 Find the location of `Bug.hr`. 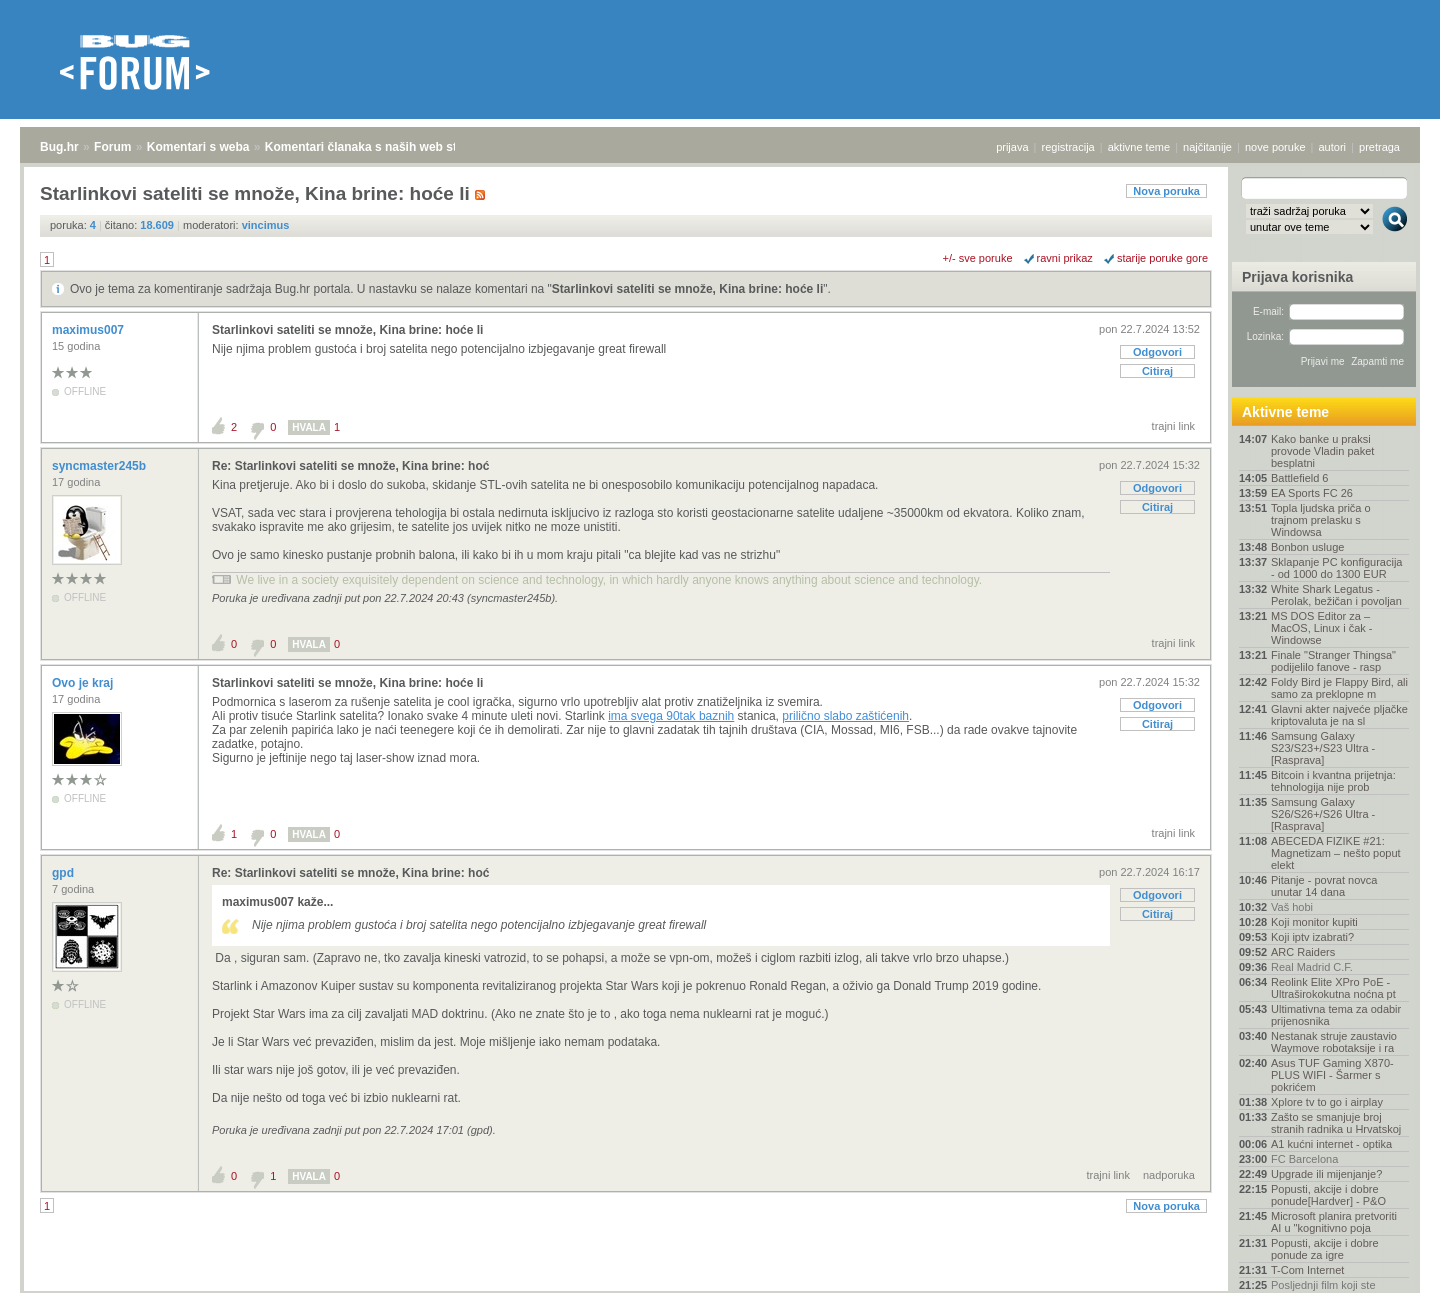

Bug.hr is located at coordinates (59, 147).